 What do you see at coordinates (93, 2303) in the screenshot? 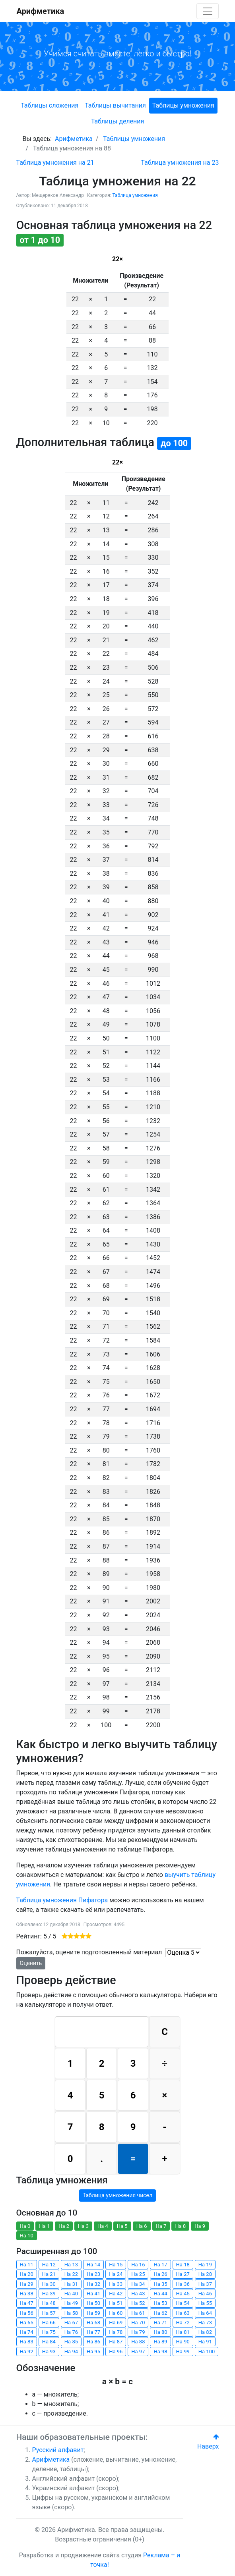
I see `На 50 [button]` at bounding box center [93, 2303].